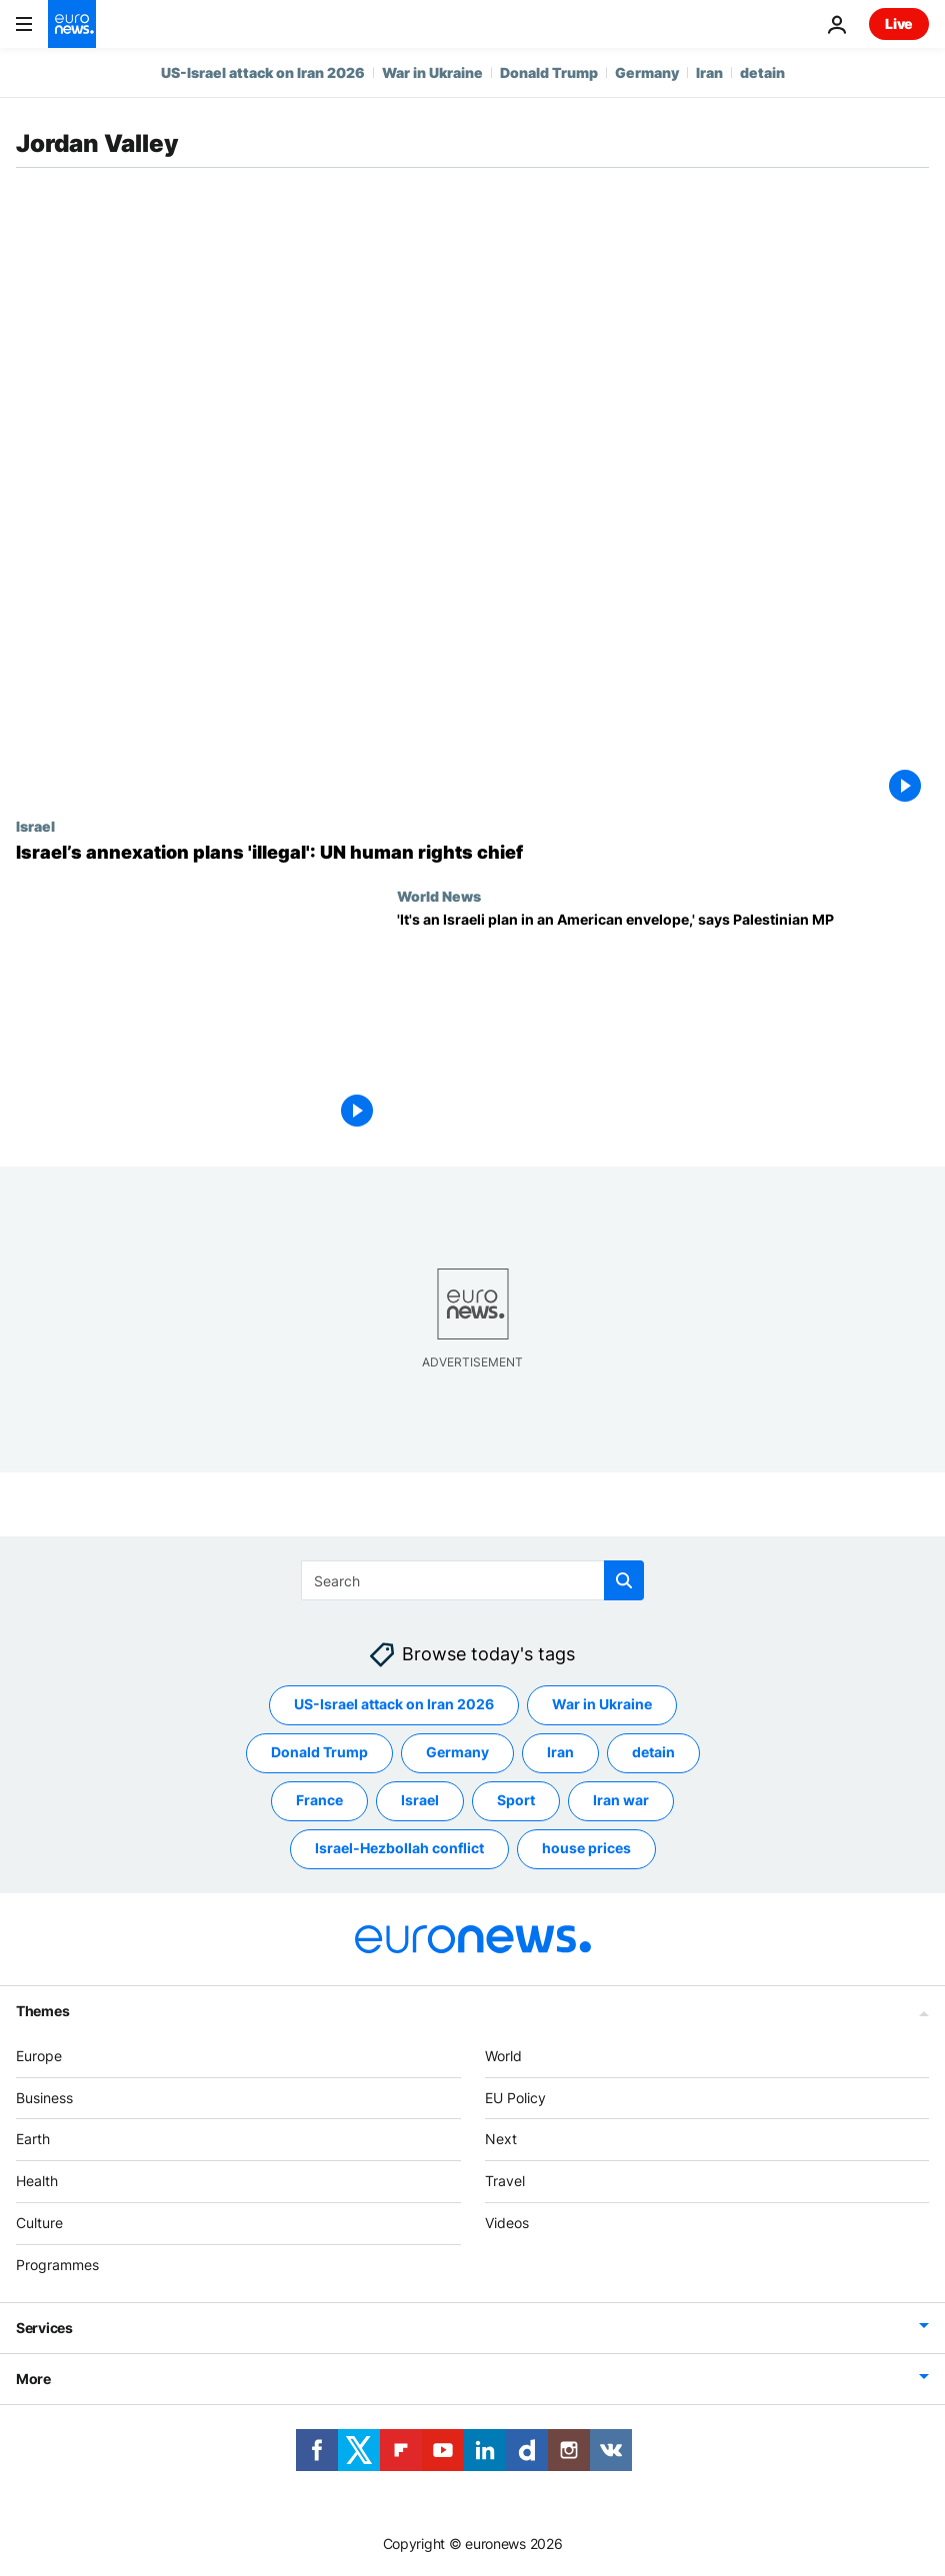 The width and height of the screenshot is (945, 2576). I want to click on Themes, so click(42, 2010).